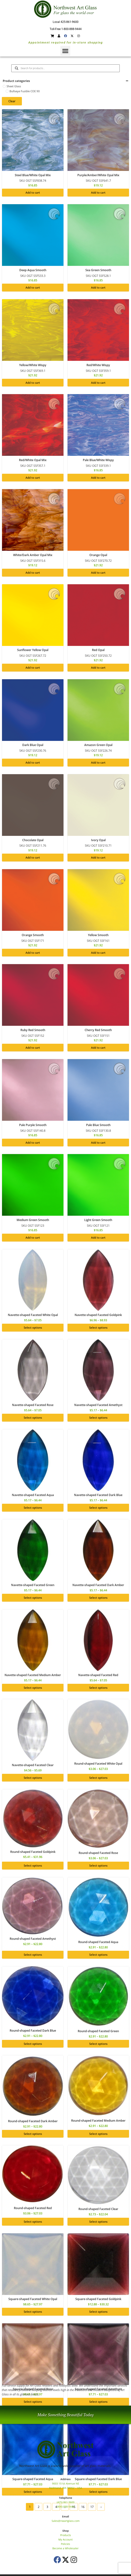 This screenshot has width=131, height=2576. Describe the element at coordinates (33, 1327) in the screenshot. I see `Select options [Select options for “Navette-shaped Faceted White Opal”]` at that location.